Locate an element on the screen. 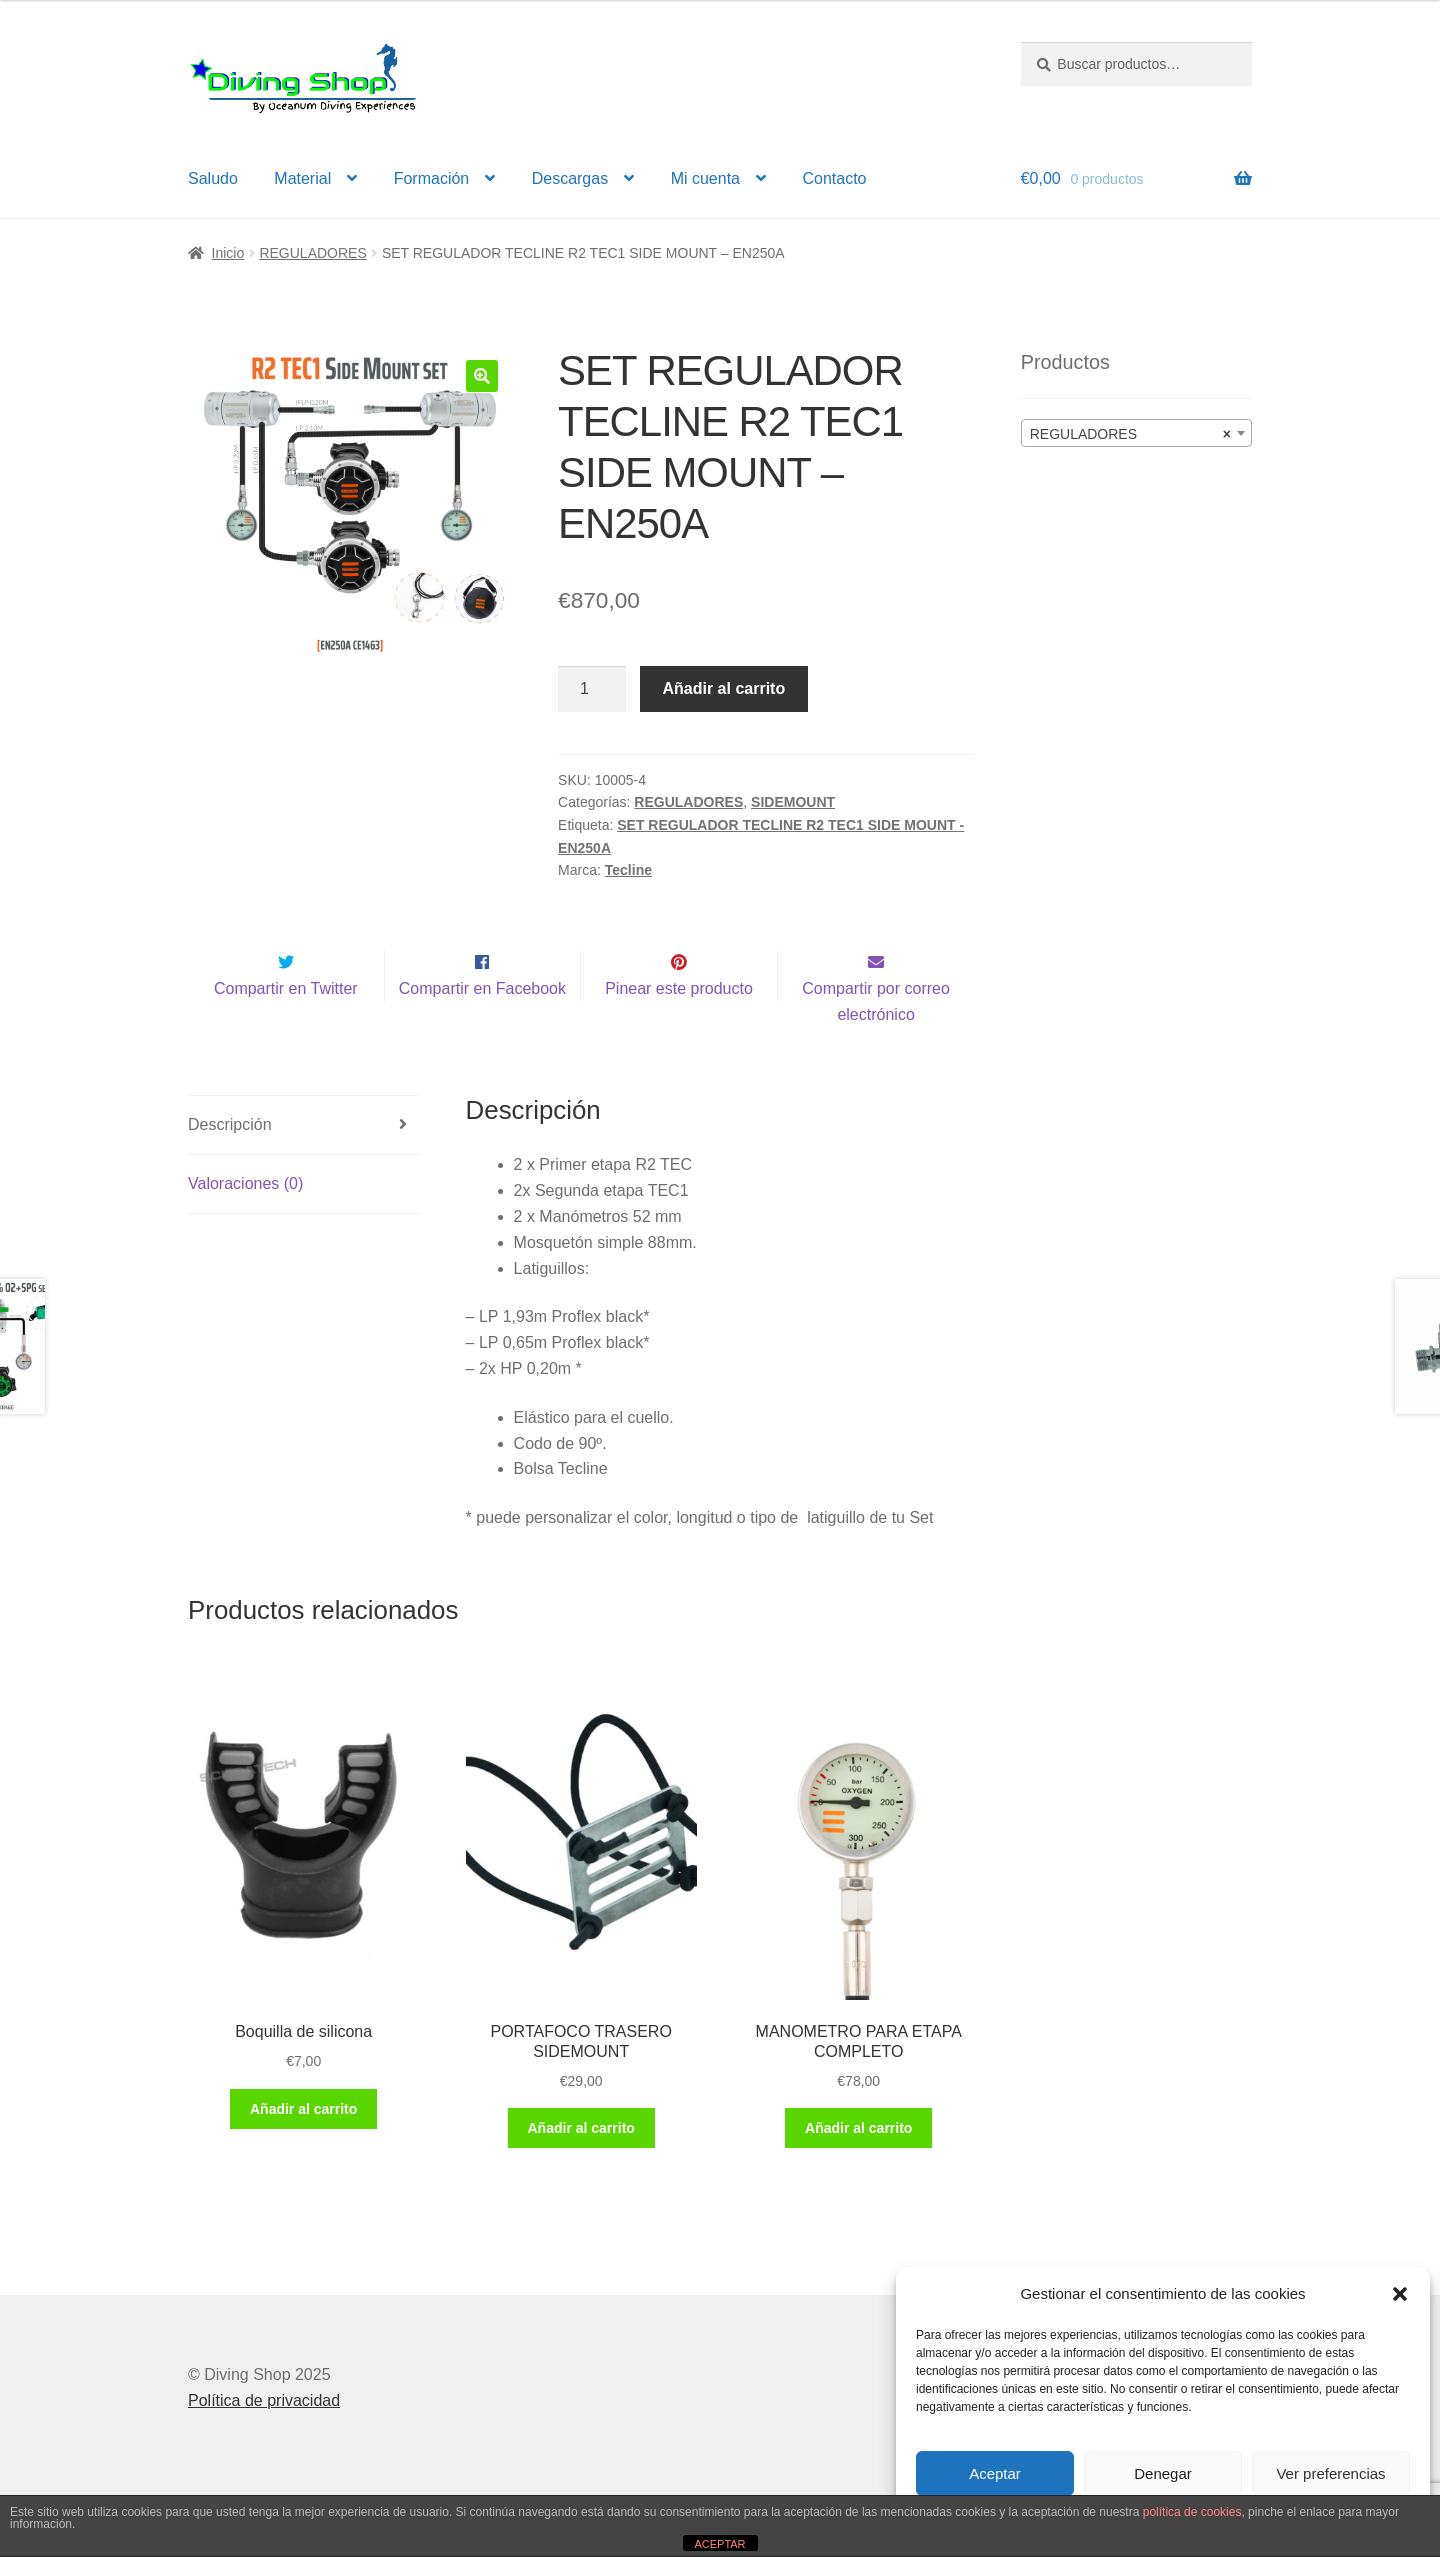 The width and height of the screenshot is (1440, 2557). Tecline is located at coordinates (628, 870).